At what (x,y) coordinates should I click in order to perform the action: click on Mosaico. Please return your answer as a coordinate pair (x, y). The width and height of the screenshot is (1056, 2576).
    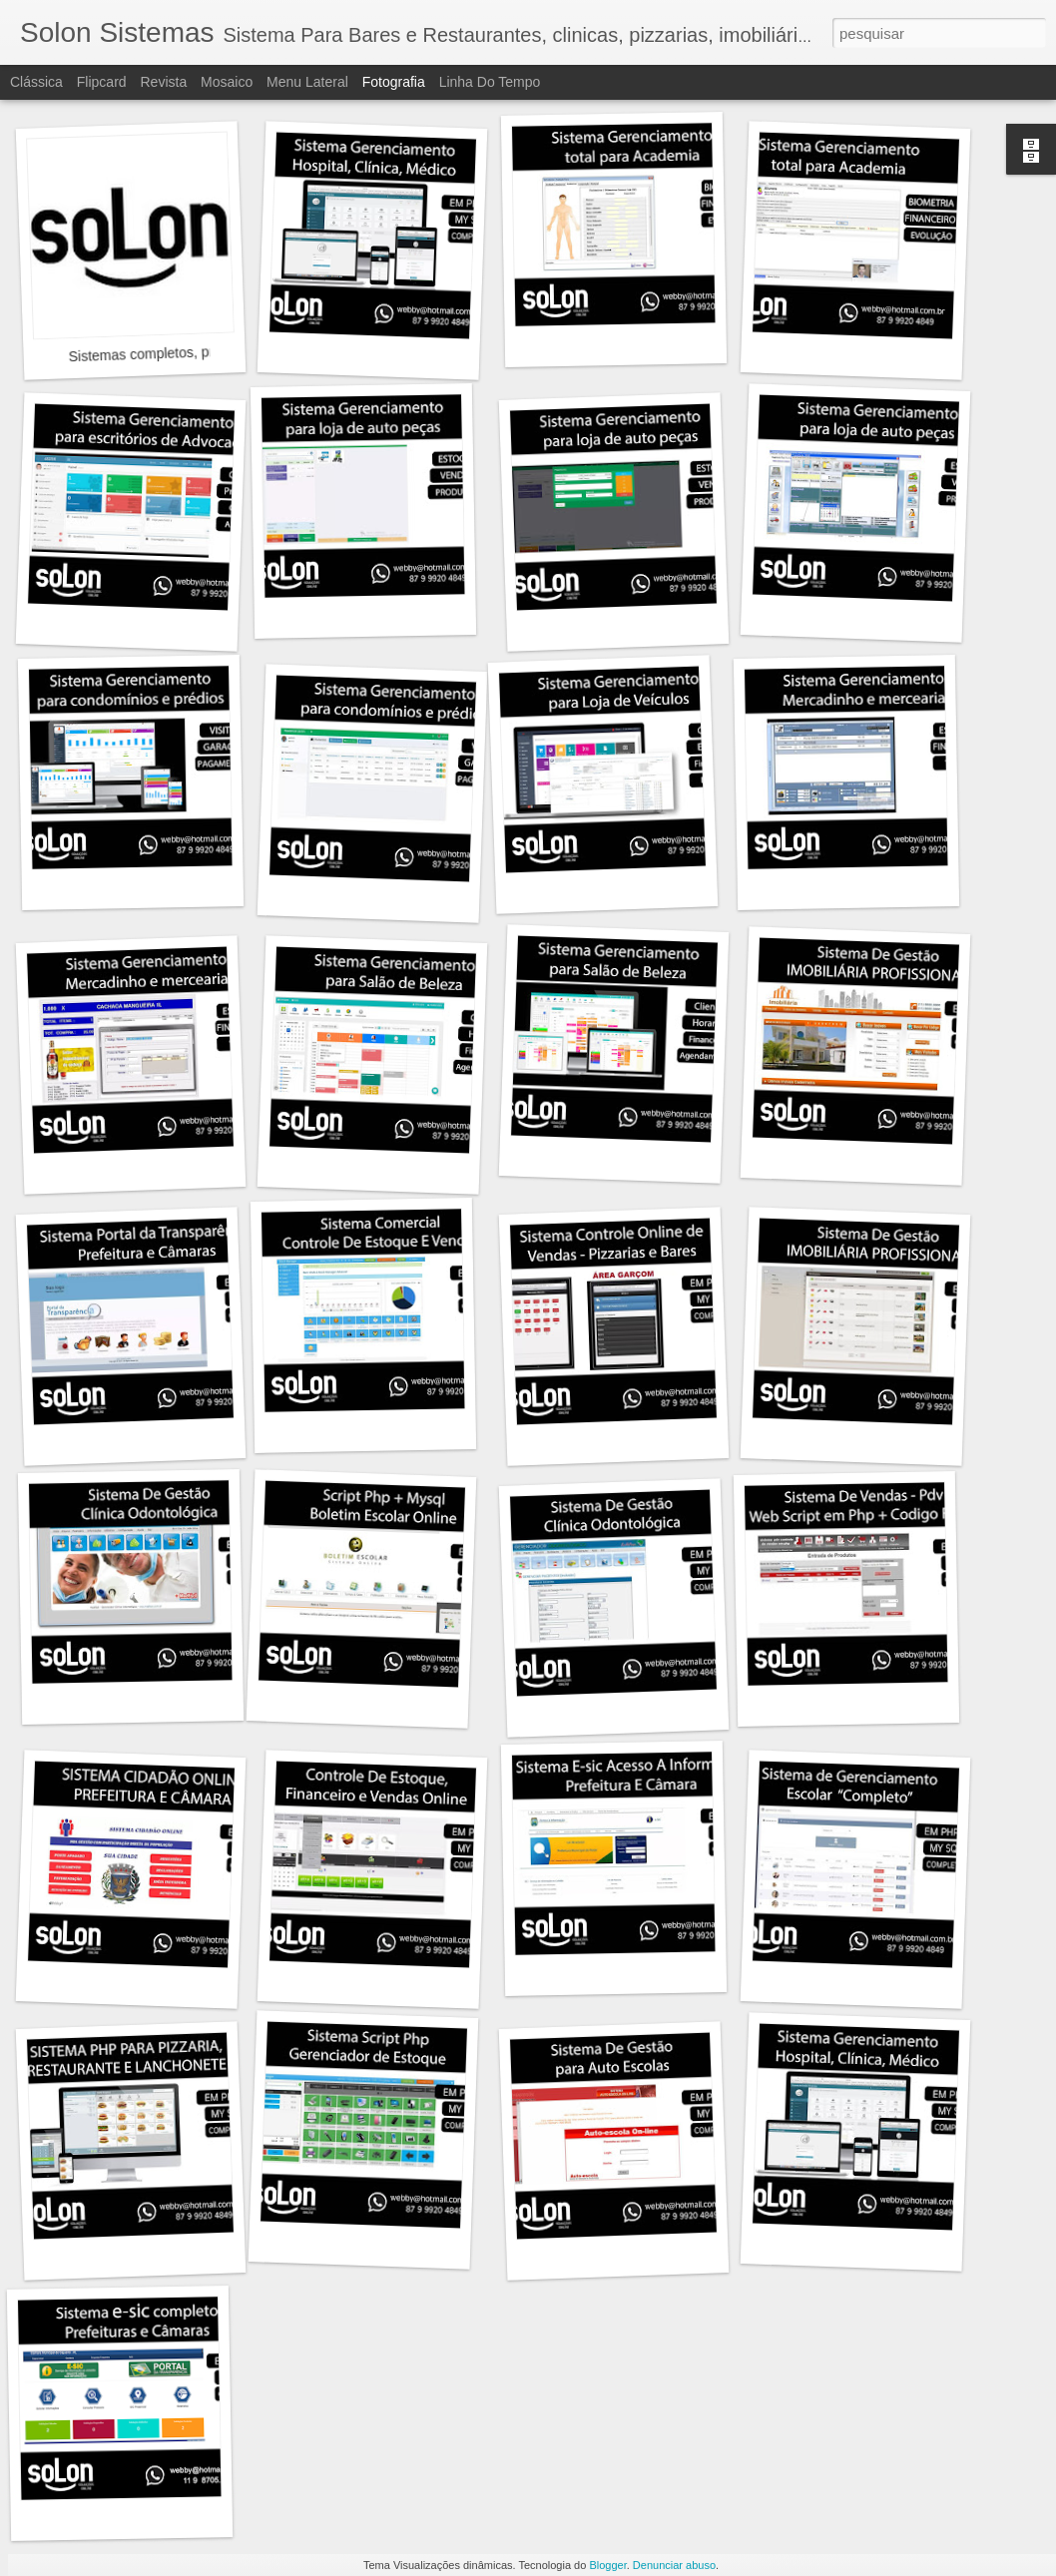
    Looking at the image, I should click on (227, 82).